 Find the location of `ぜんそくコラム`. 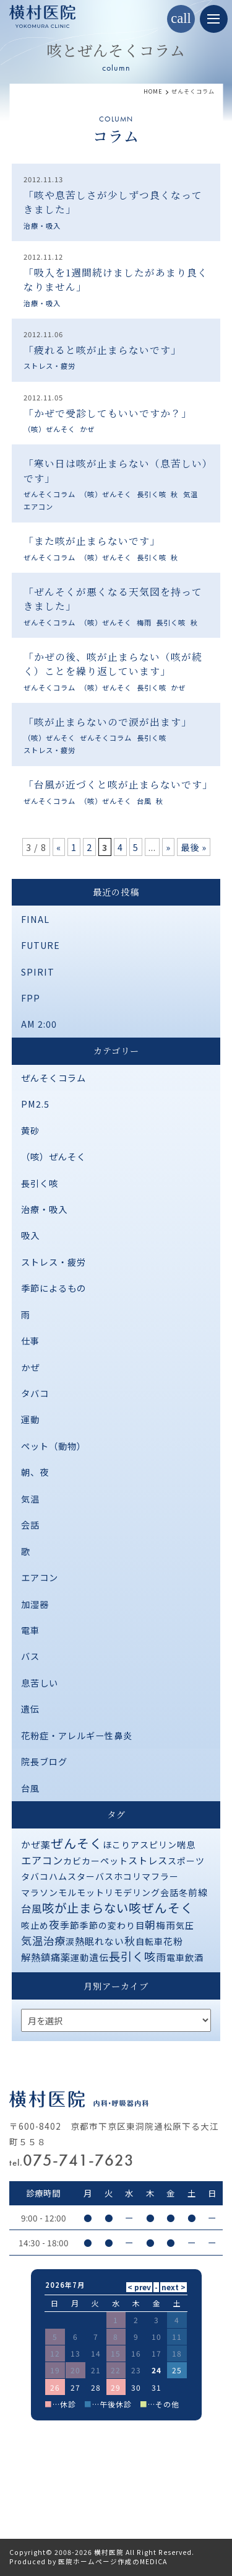

ぜんそくコラム is located at coordinates (49, 494).